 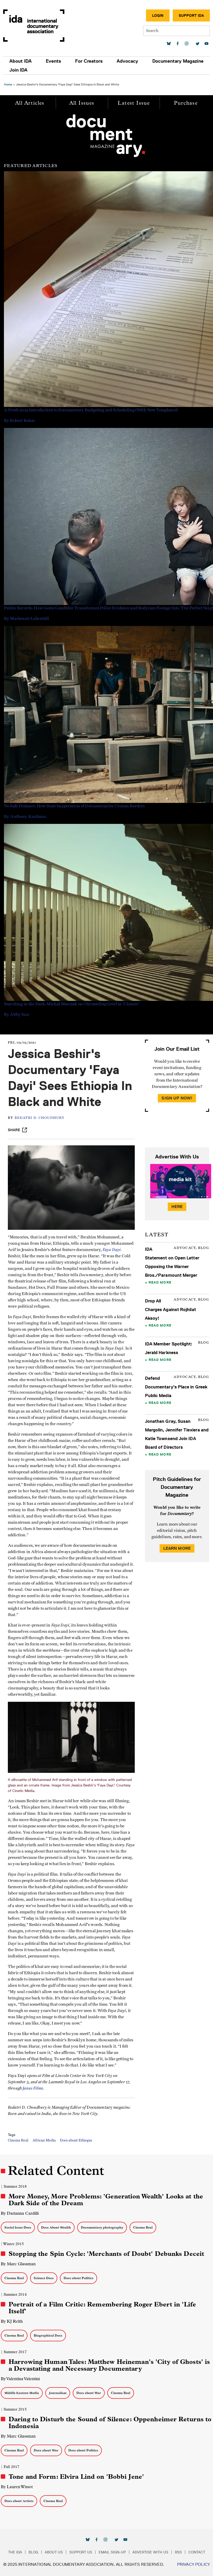 I want to click on By Darianna Cardilli, so click(x=20, y=2213).